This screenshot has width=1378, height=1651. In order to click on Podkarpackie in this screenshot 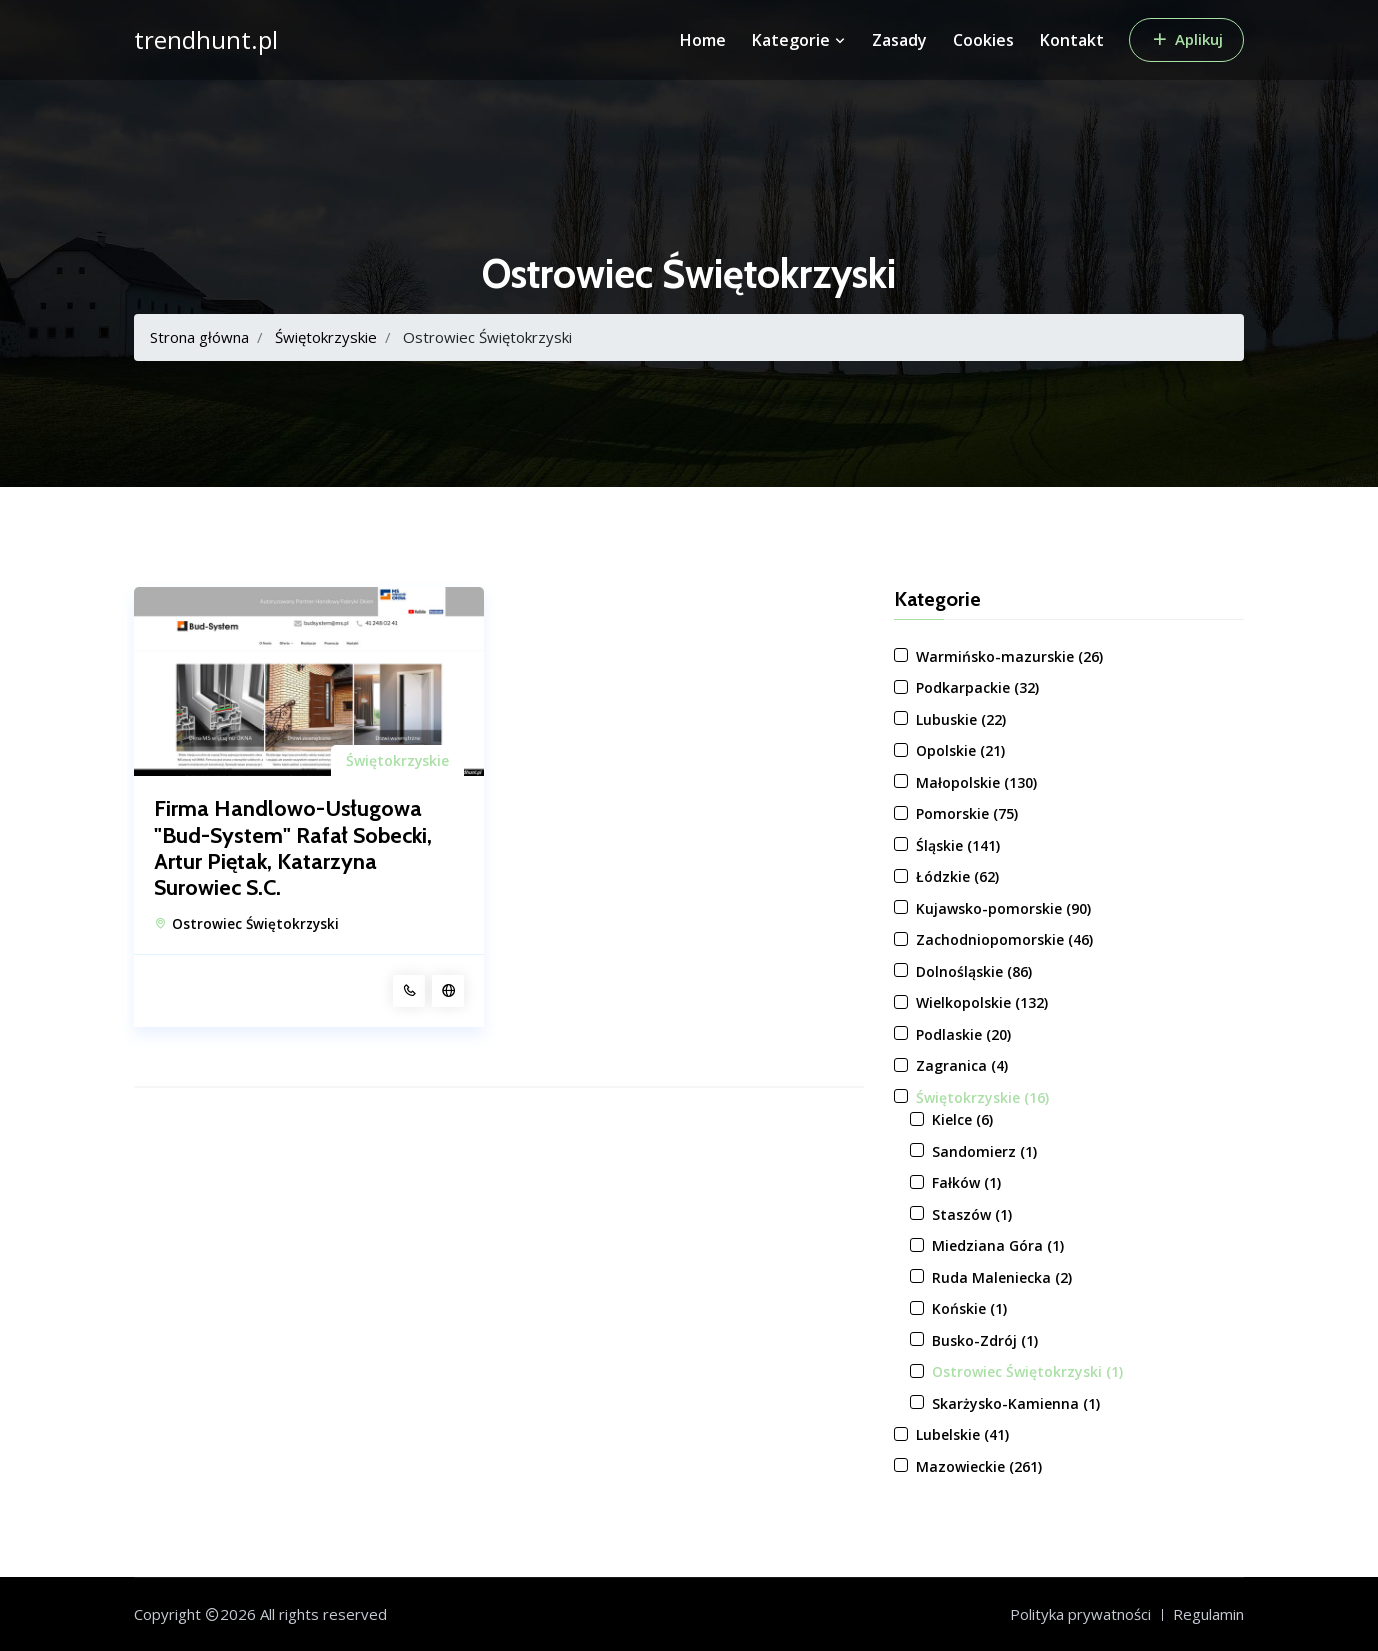, I will do `click(977, 687)`.